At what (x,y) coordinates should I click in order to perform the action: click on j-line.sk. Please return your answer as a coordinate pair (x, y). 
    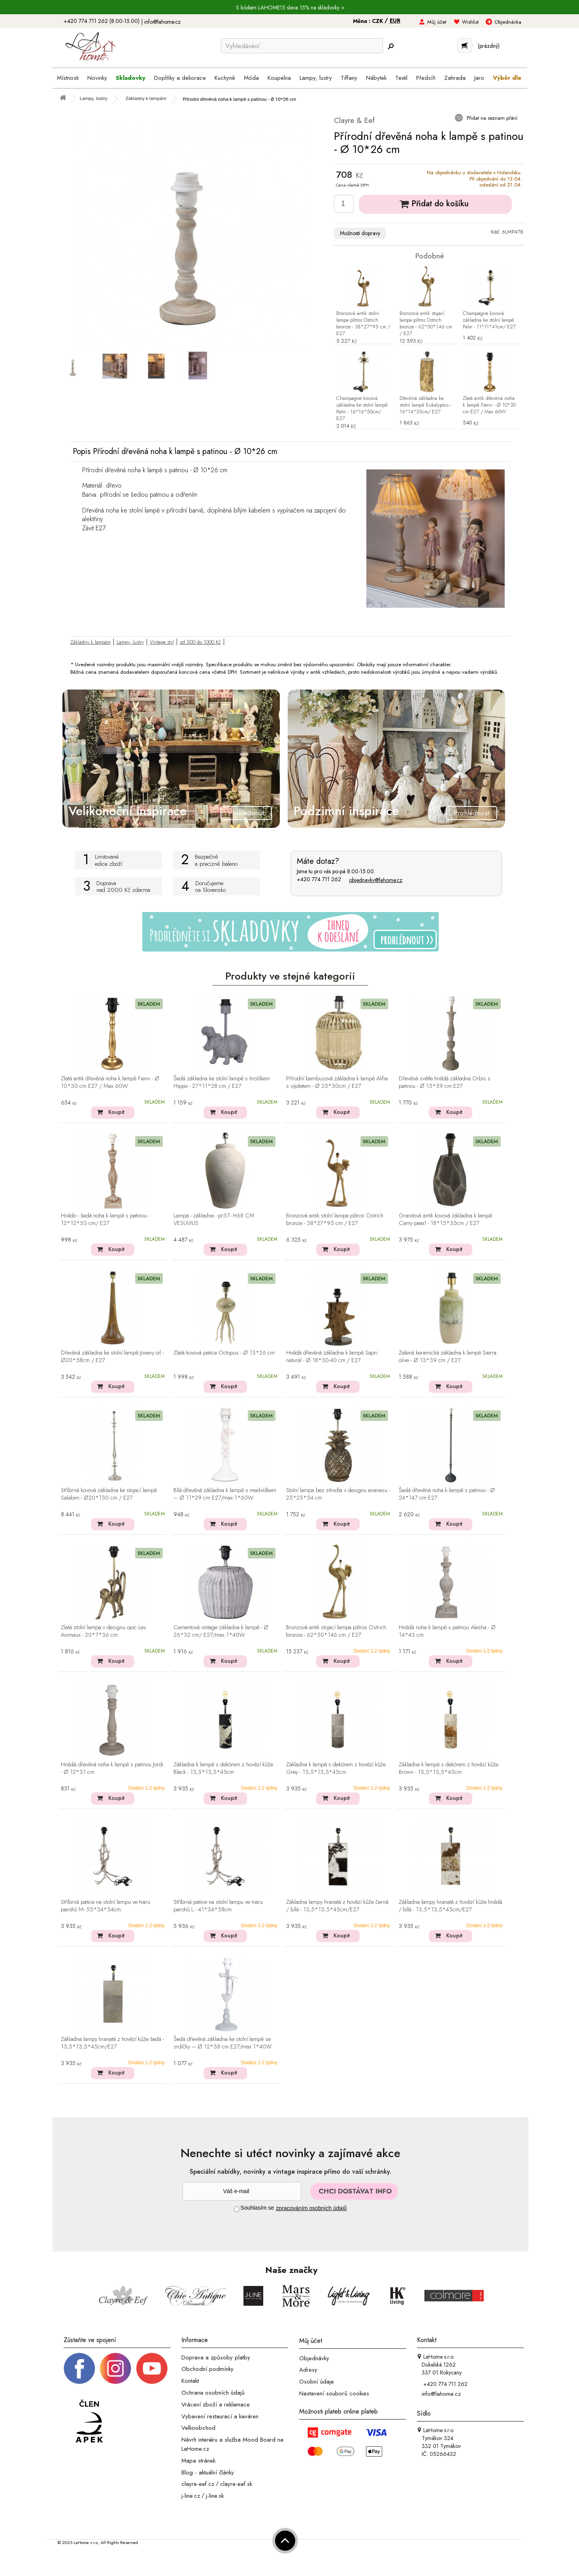
    Looking at the image, I should click on (215, 2495).